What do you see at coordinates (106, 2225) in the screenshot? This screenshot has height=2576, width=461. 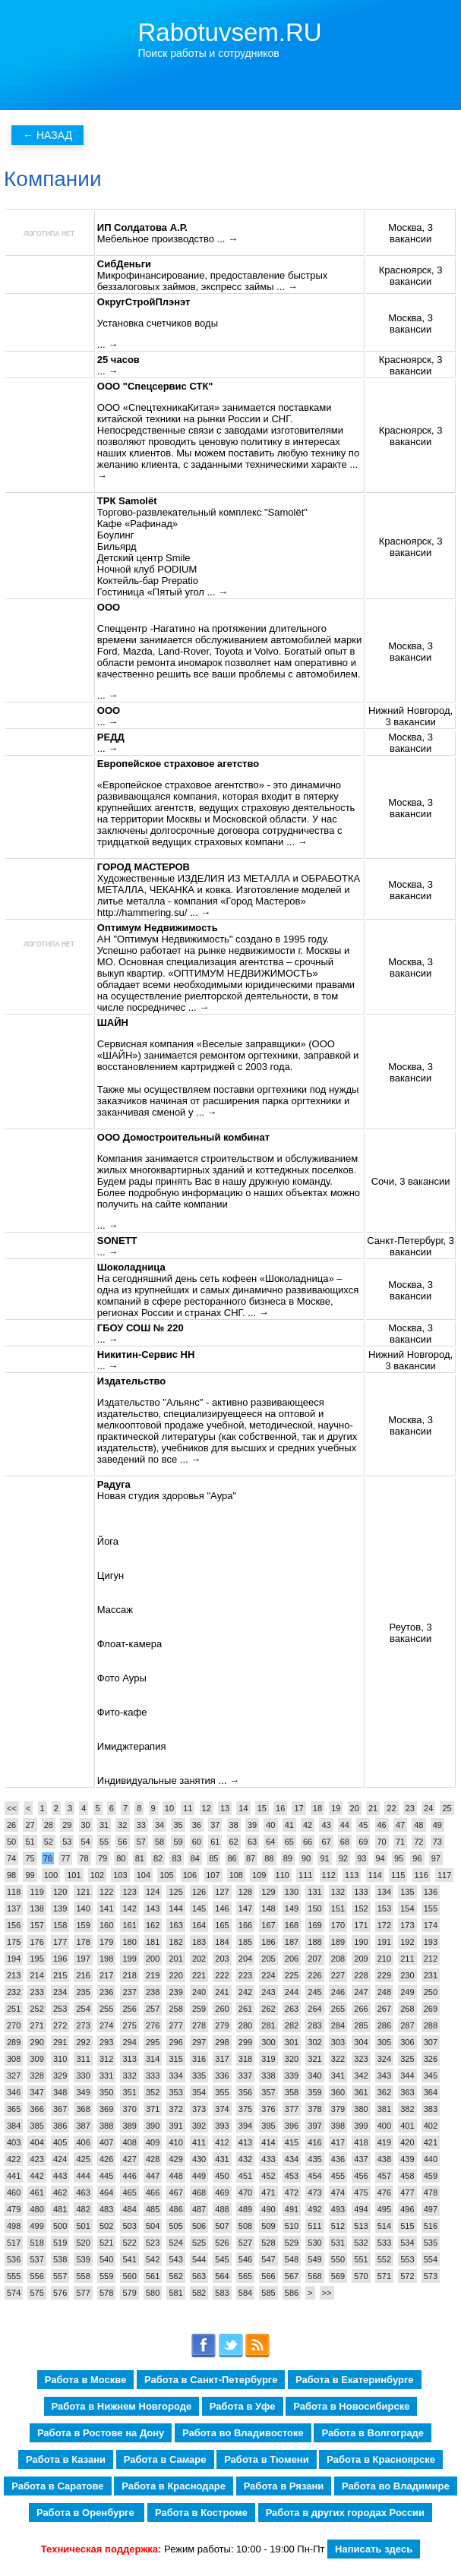 I see `502` at bounding box center [106, 2225].